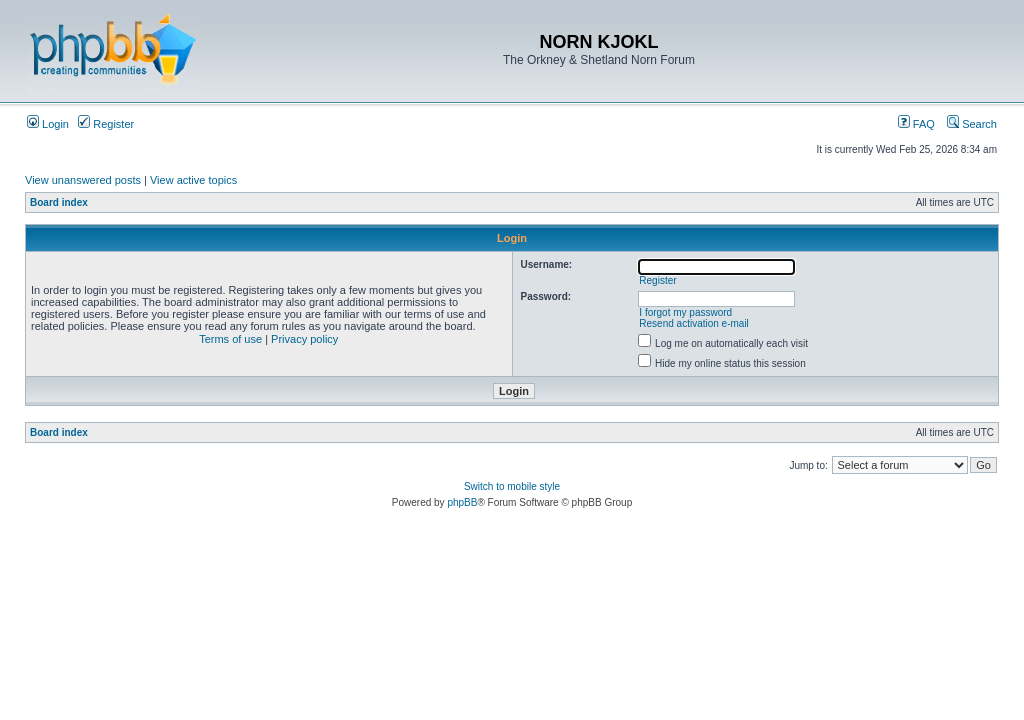 This screenshot has height=720, width=1024. What do you see at coordinates (462, 502) in the screenshot?
I see `phpBB` at bounding box center [462, 502].